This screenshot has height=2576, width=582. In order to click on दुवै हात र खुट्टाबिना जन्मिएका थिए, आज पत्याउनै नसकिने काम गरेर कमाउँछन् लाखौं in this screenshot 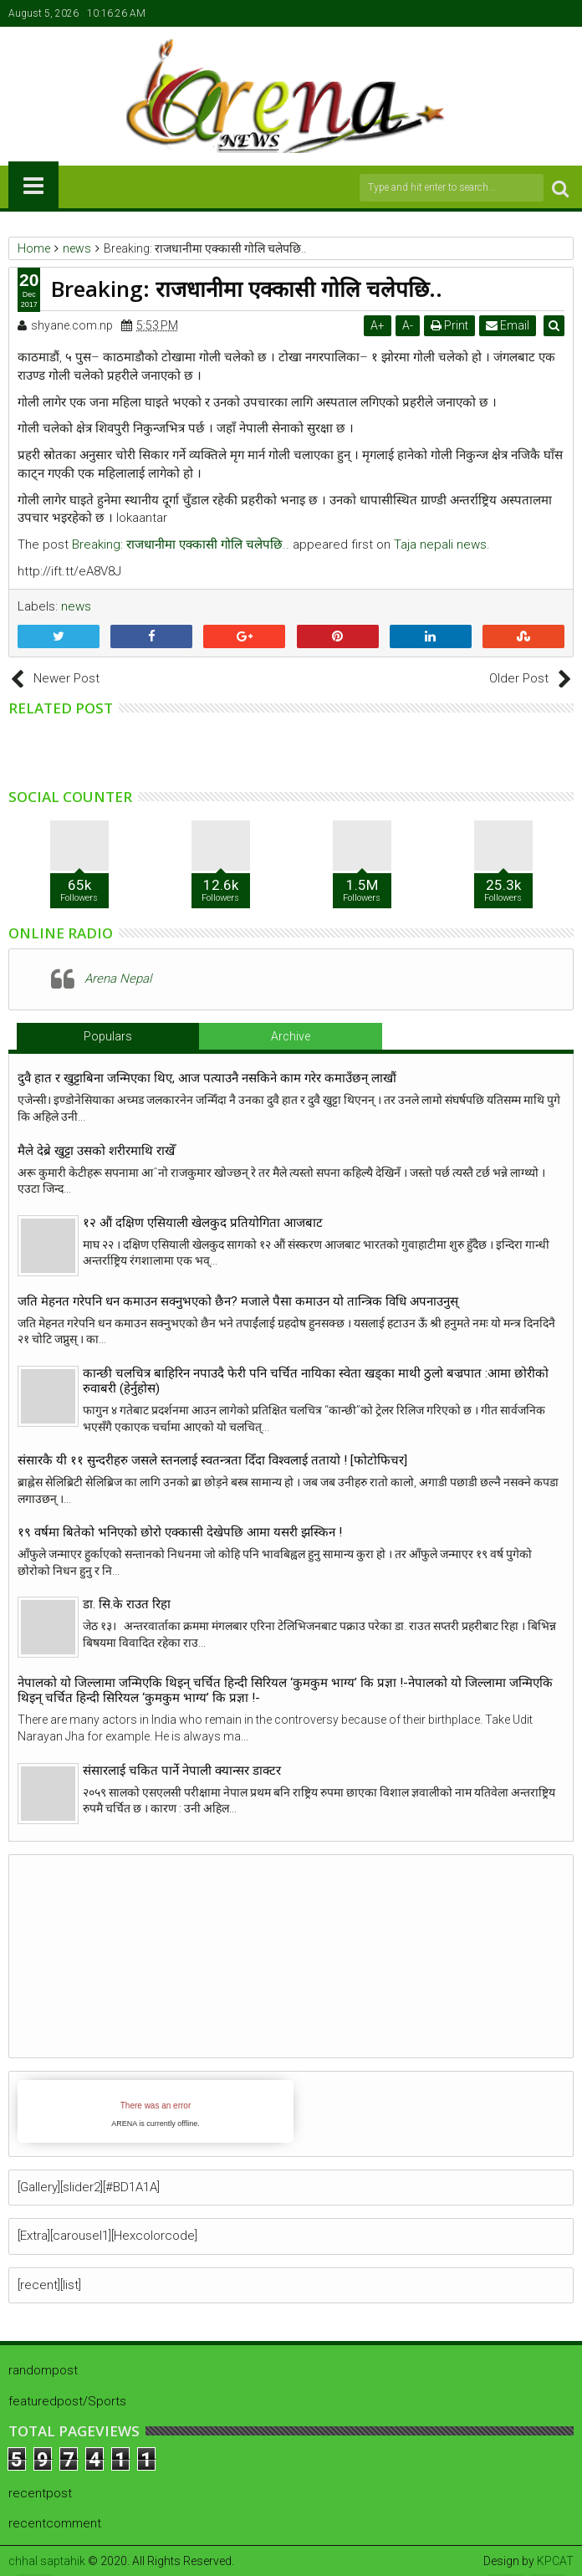, I will do `click(207, 1078)`.